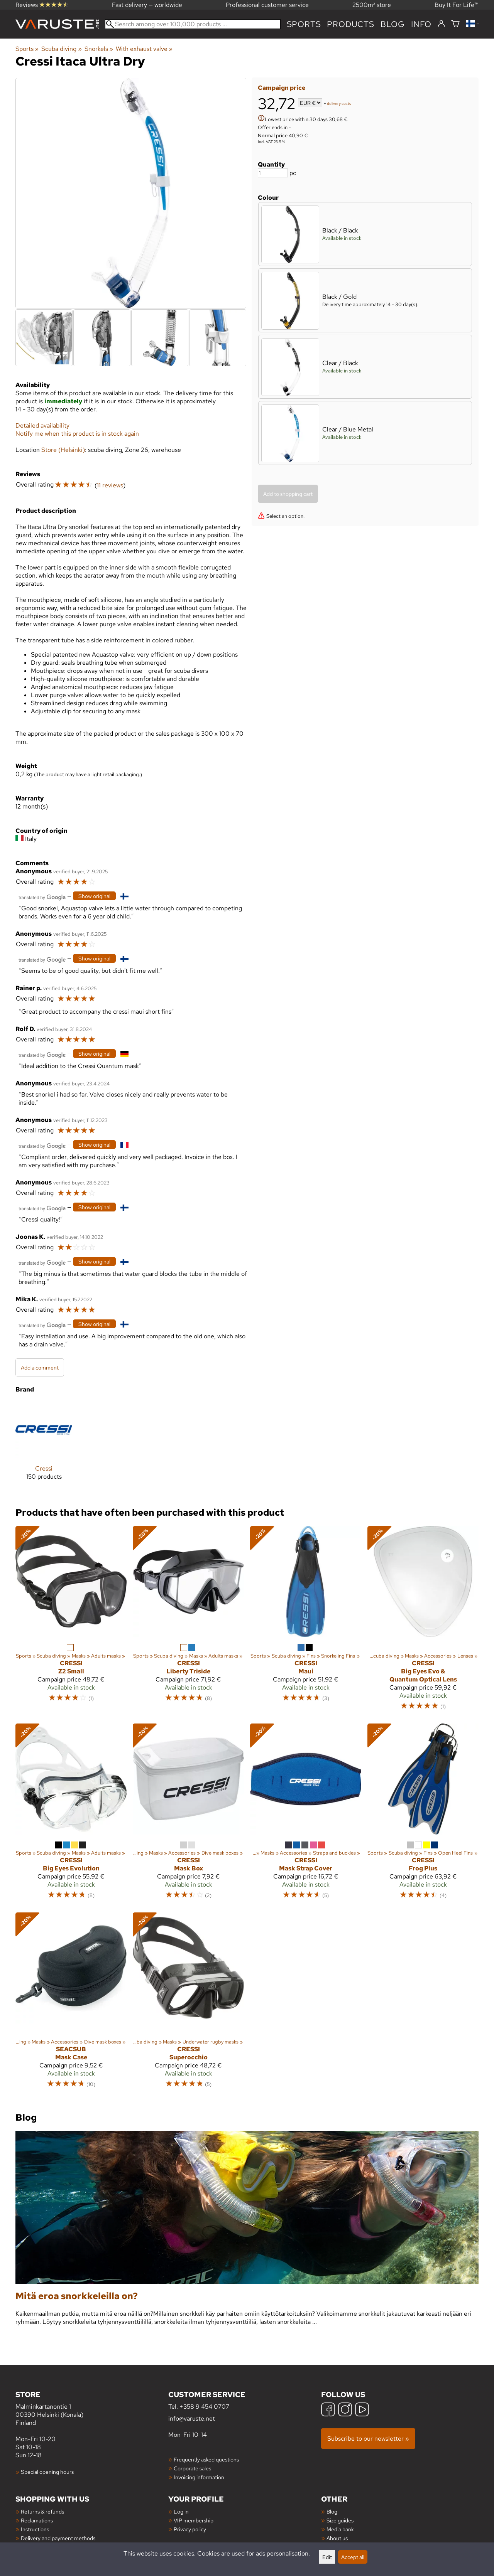 The image size is (494, 2576). I want to click on [Cressi Z2 Small], so click(71, 1621).